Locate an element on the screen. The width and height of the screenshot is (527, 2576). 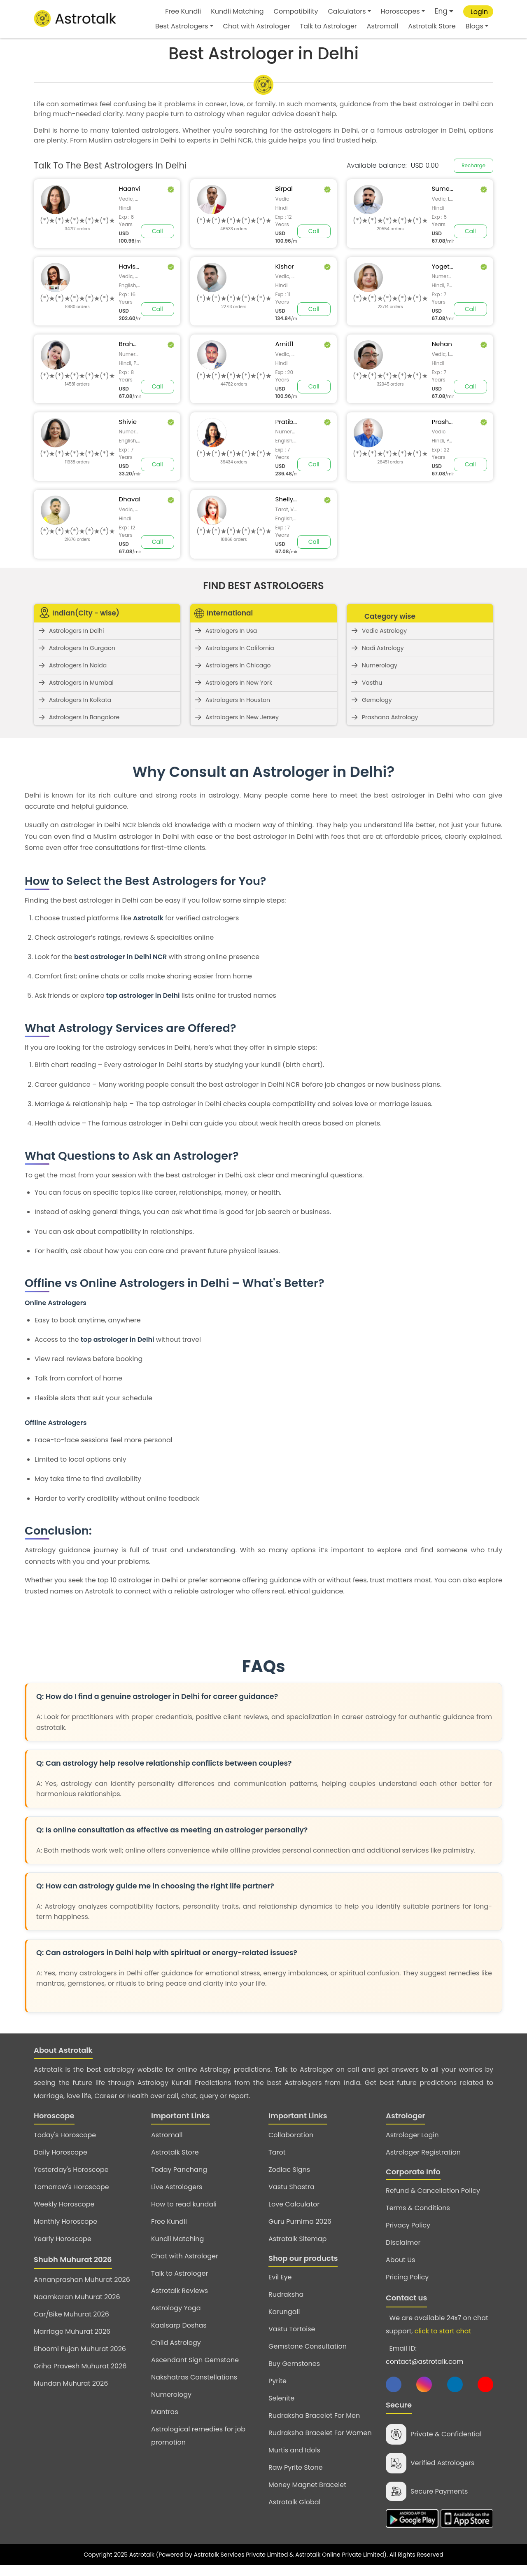
Chat with Astrologer is located at coordinates (256, 26).